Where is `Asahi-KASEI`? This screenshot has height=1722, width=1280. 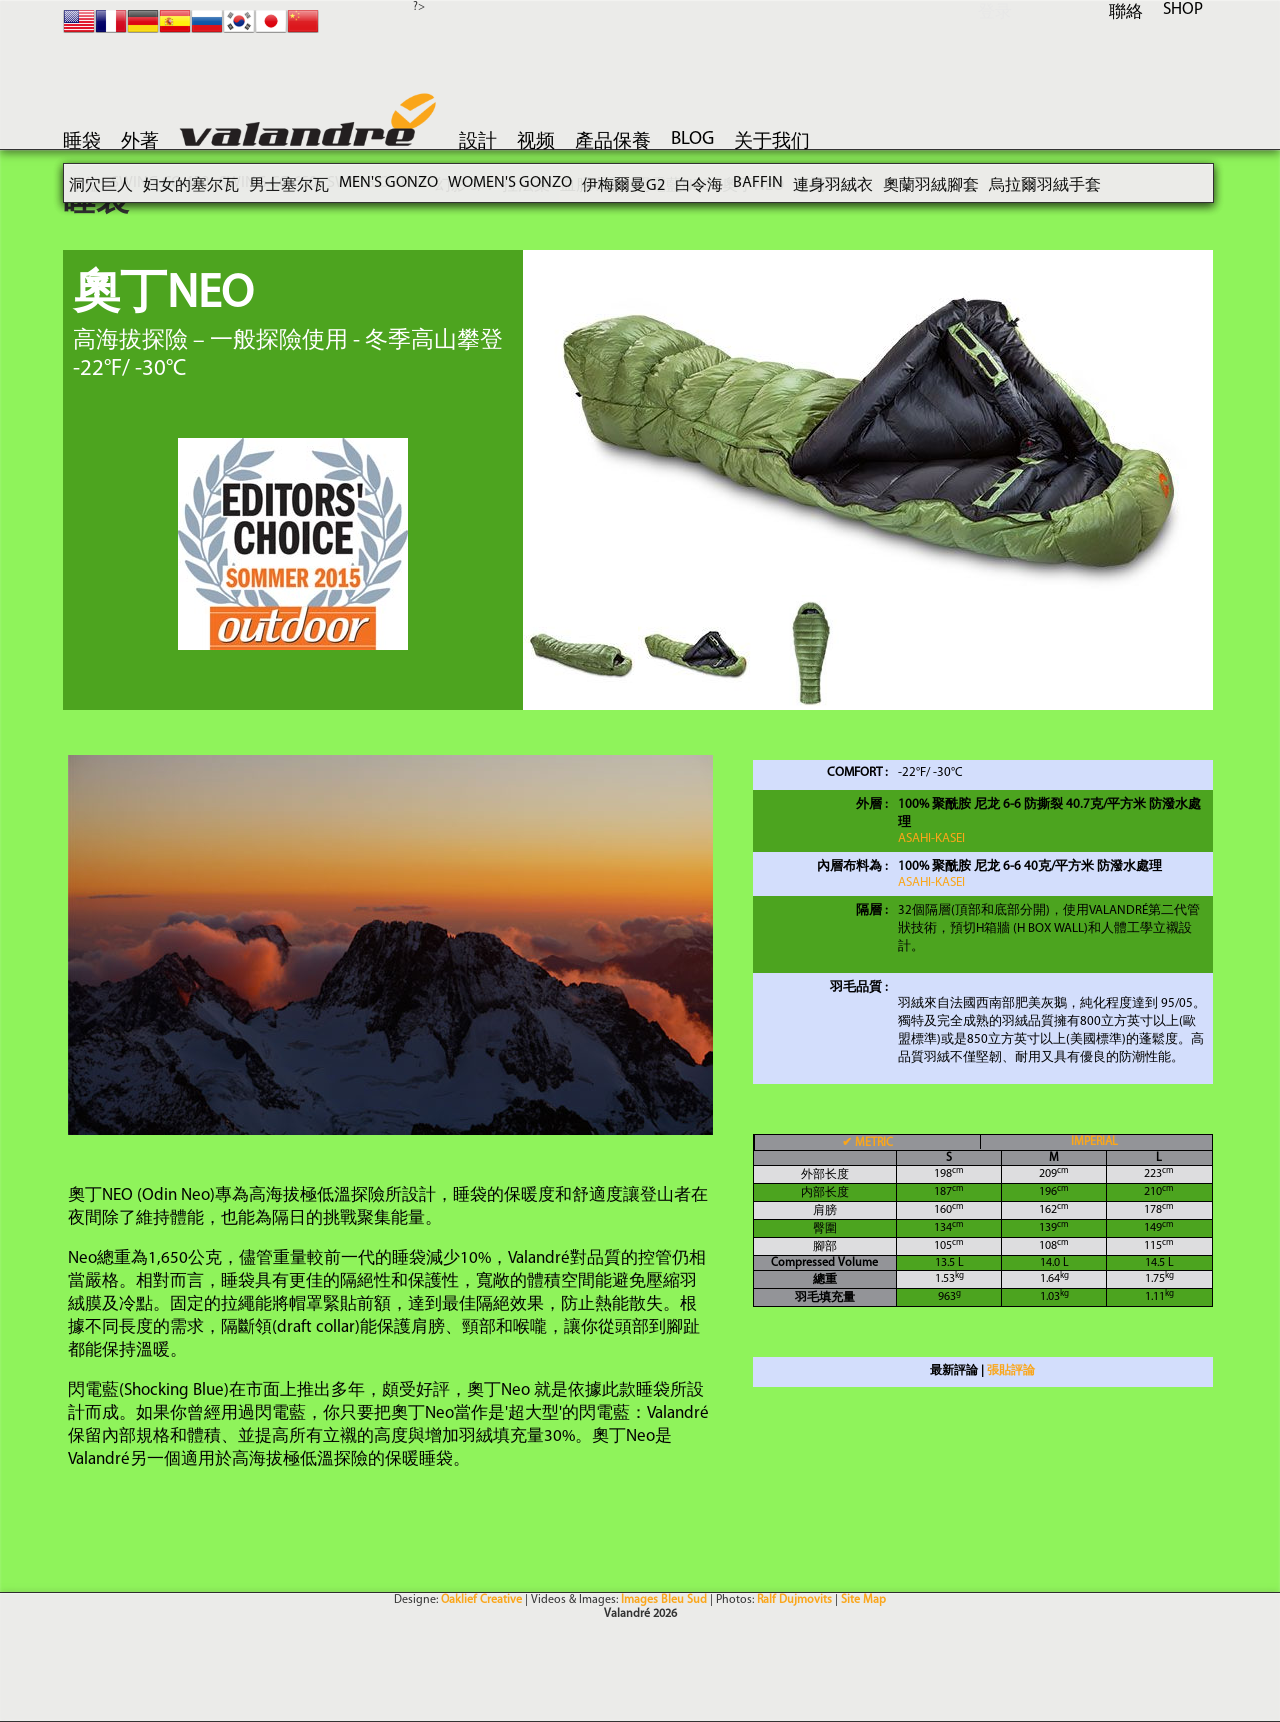 Asahi-KASEI is located at coordinates (931, 838).